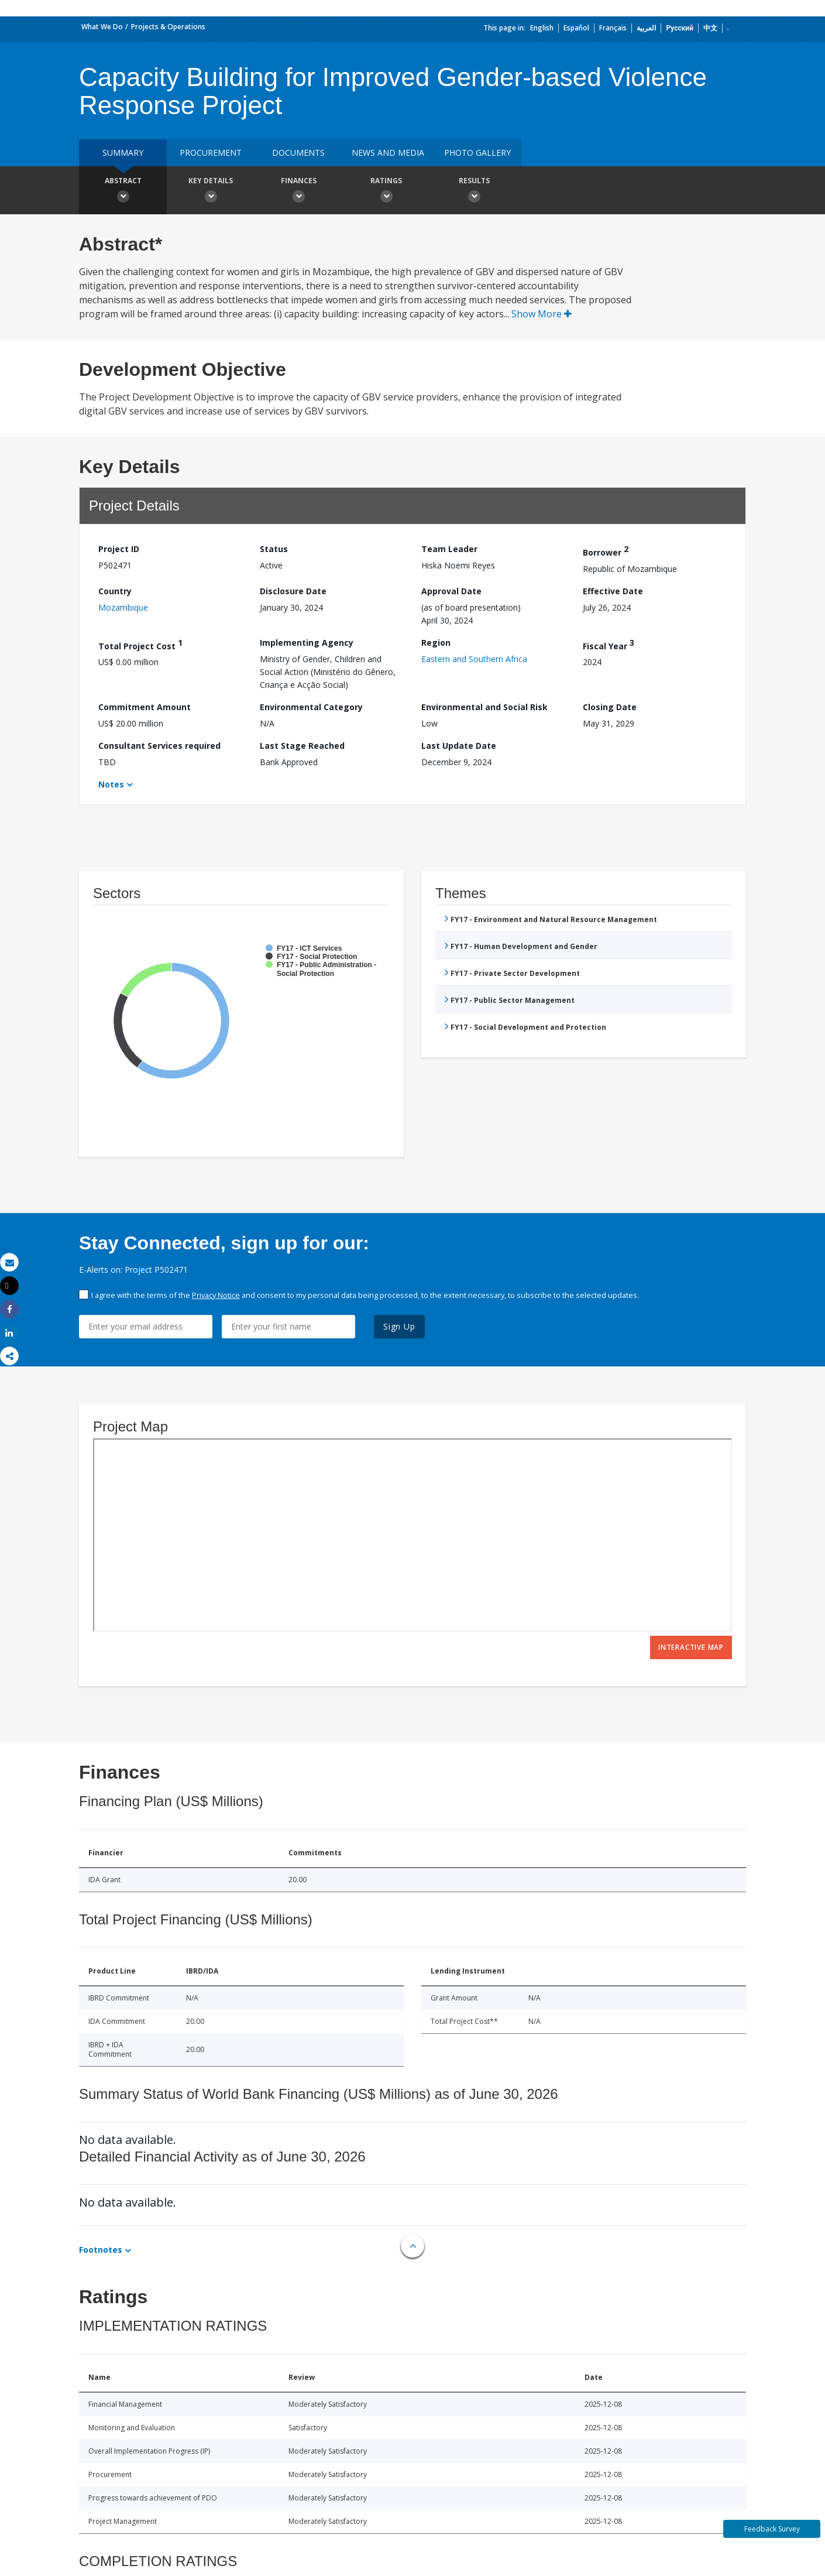  I want to click on Environmental Category, so click(311, 706).